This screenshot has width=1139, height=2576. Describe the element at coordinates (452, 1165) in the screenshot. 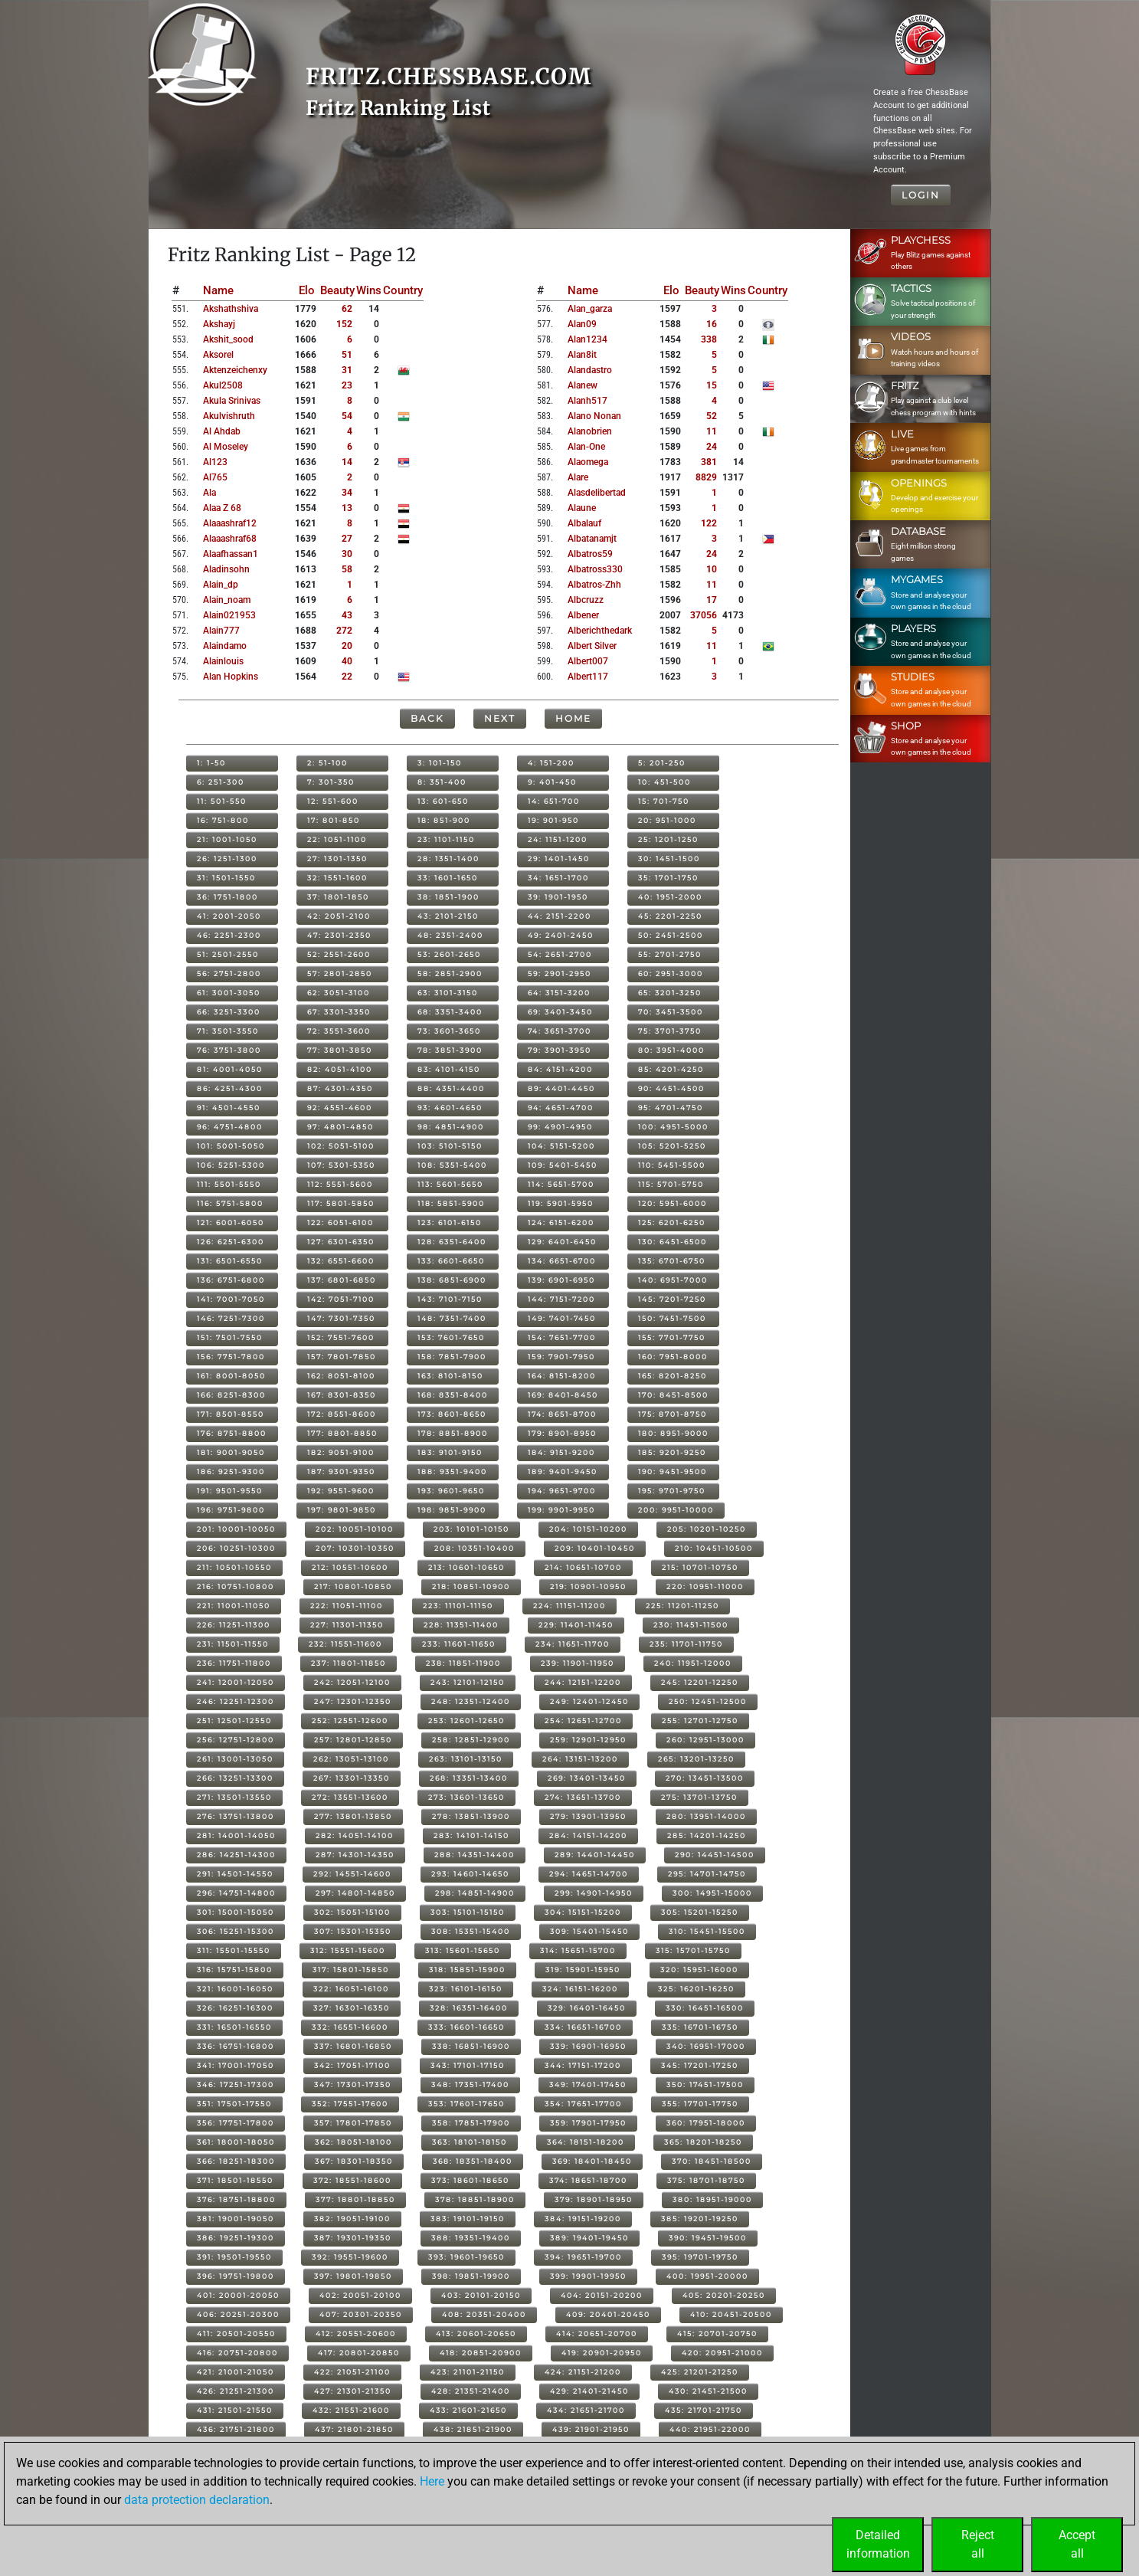

I see `108: 5351-5400` at that location.